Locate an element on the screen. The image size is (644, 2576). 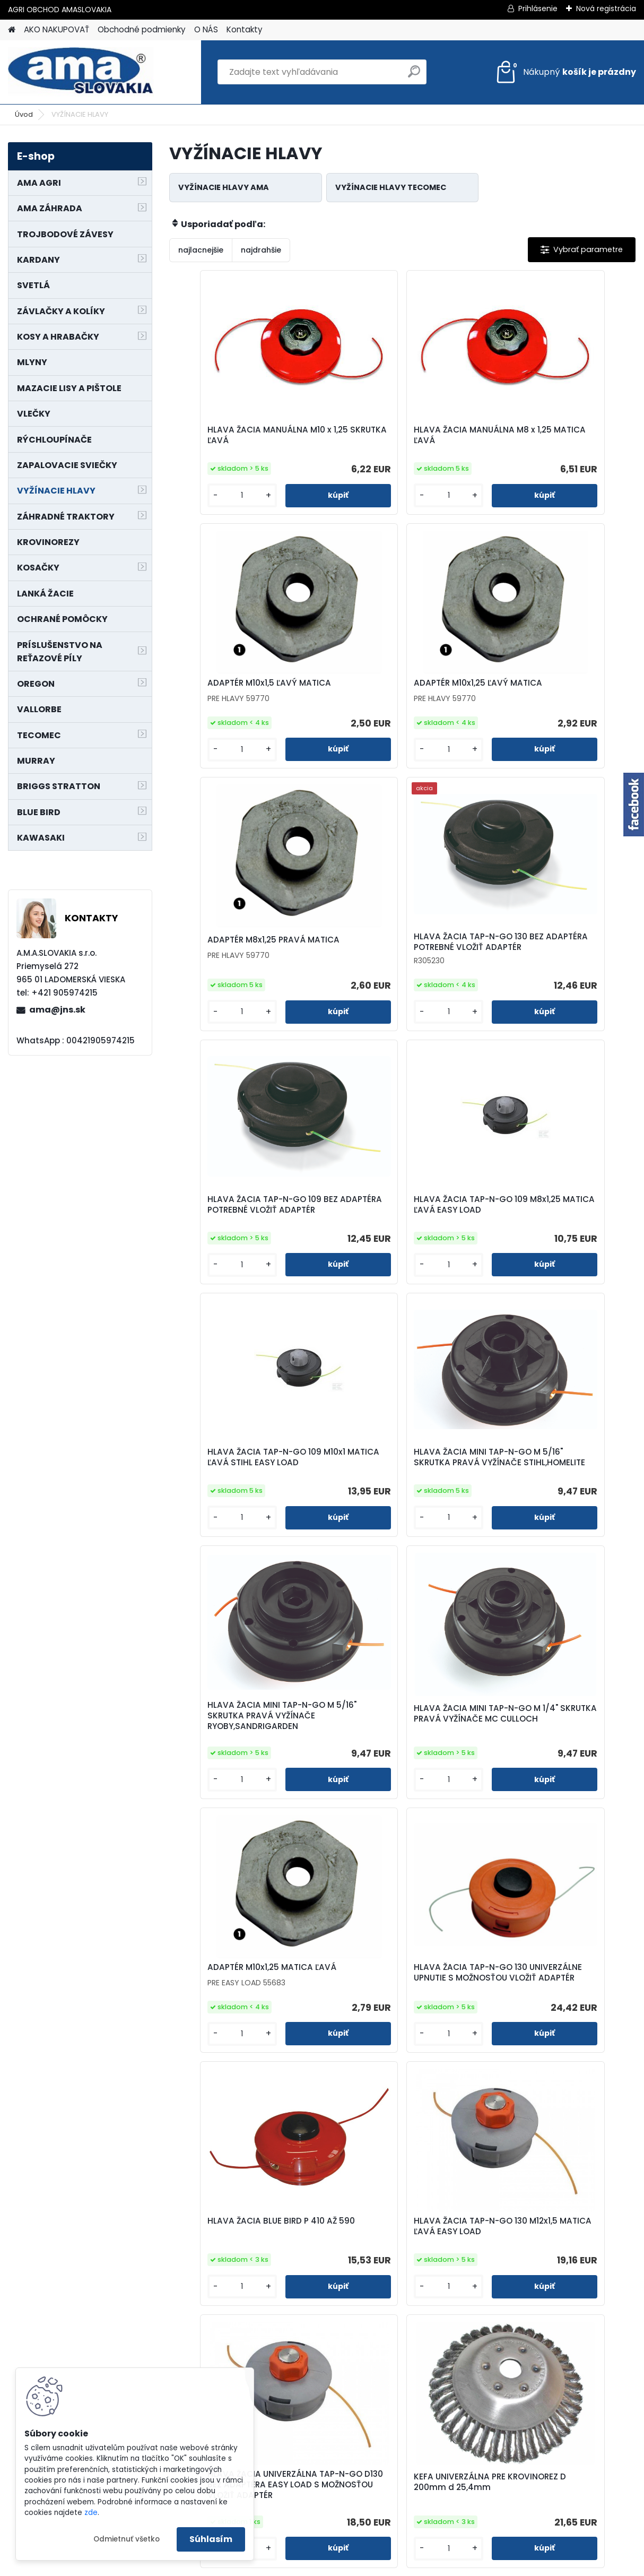
KEFA UNIVERZÁLNA PRE KROVINOREZ D 200mm d 25,4mm is located at coordinates (542, 1757).